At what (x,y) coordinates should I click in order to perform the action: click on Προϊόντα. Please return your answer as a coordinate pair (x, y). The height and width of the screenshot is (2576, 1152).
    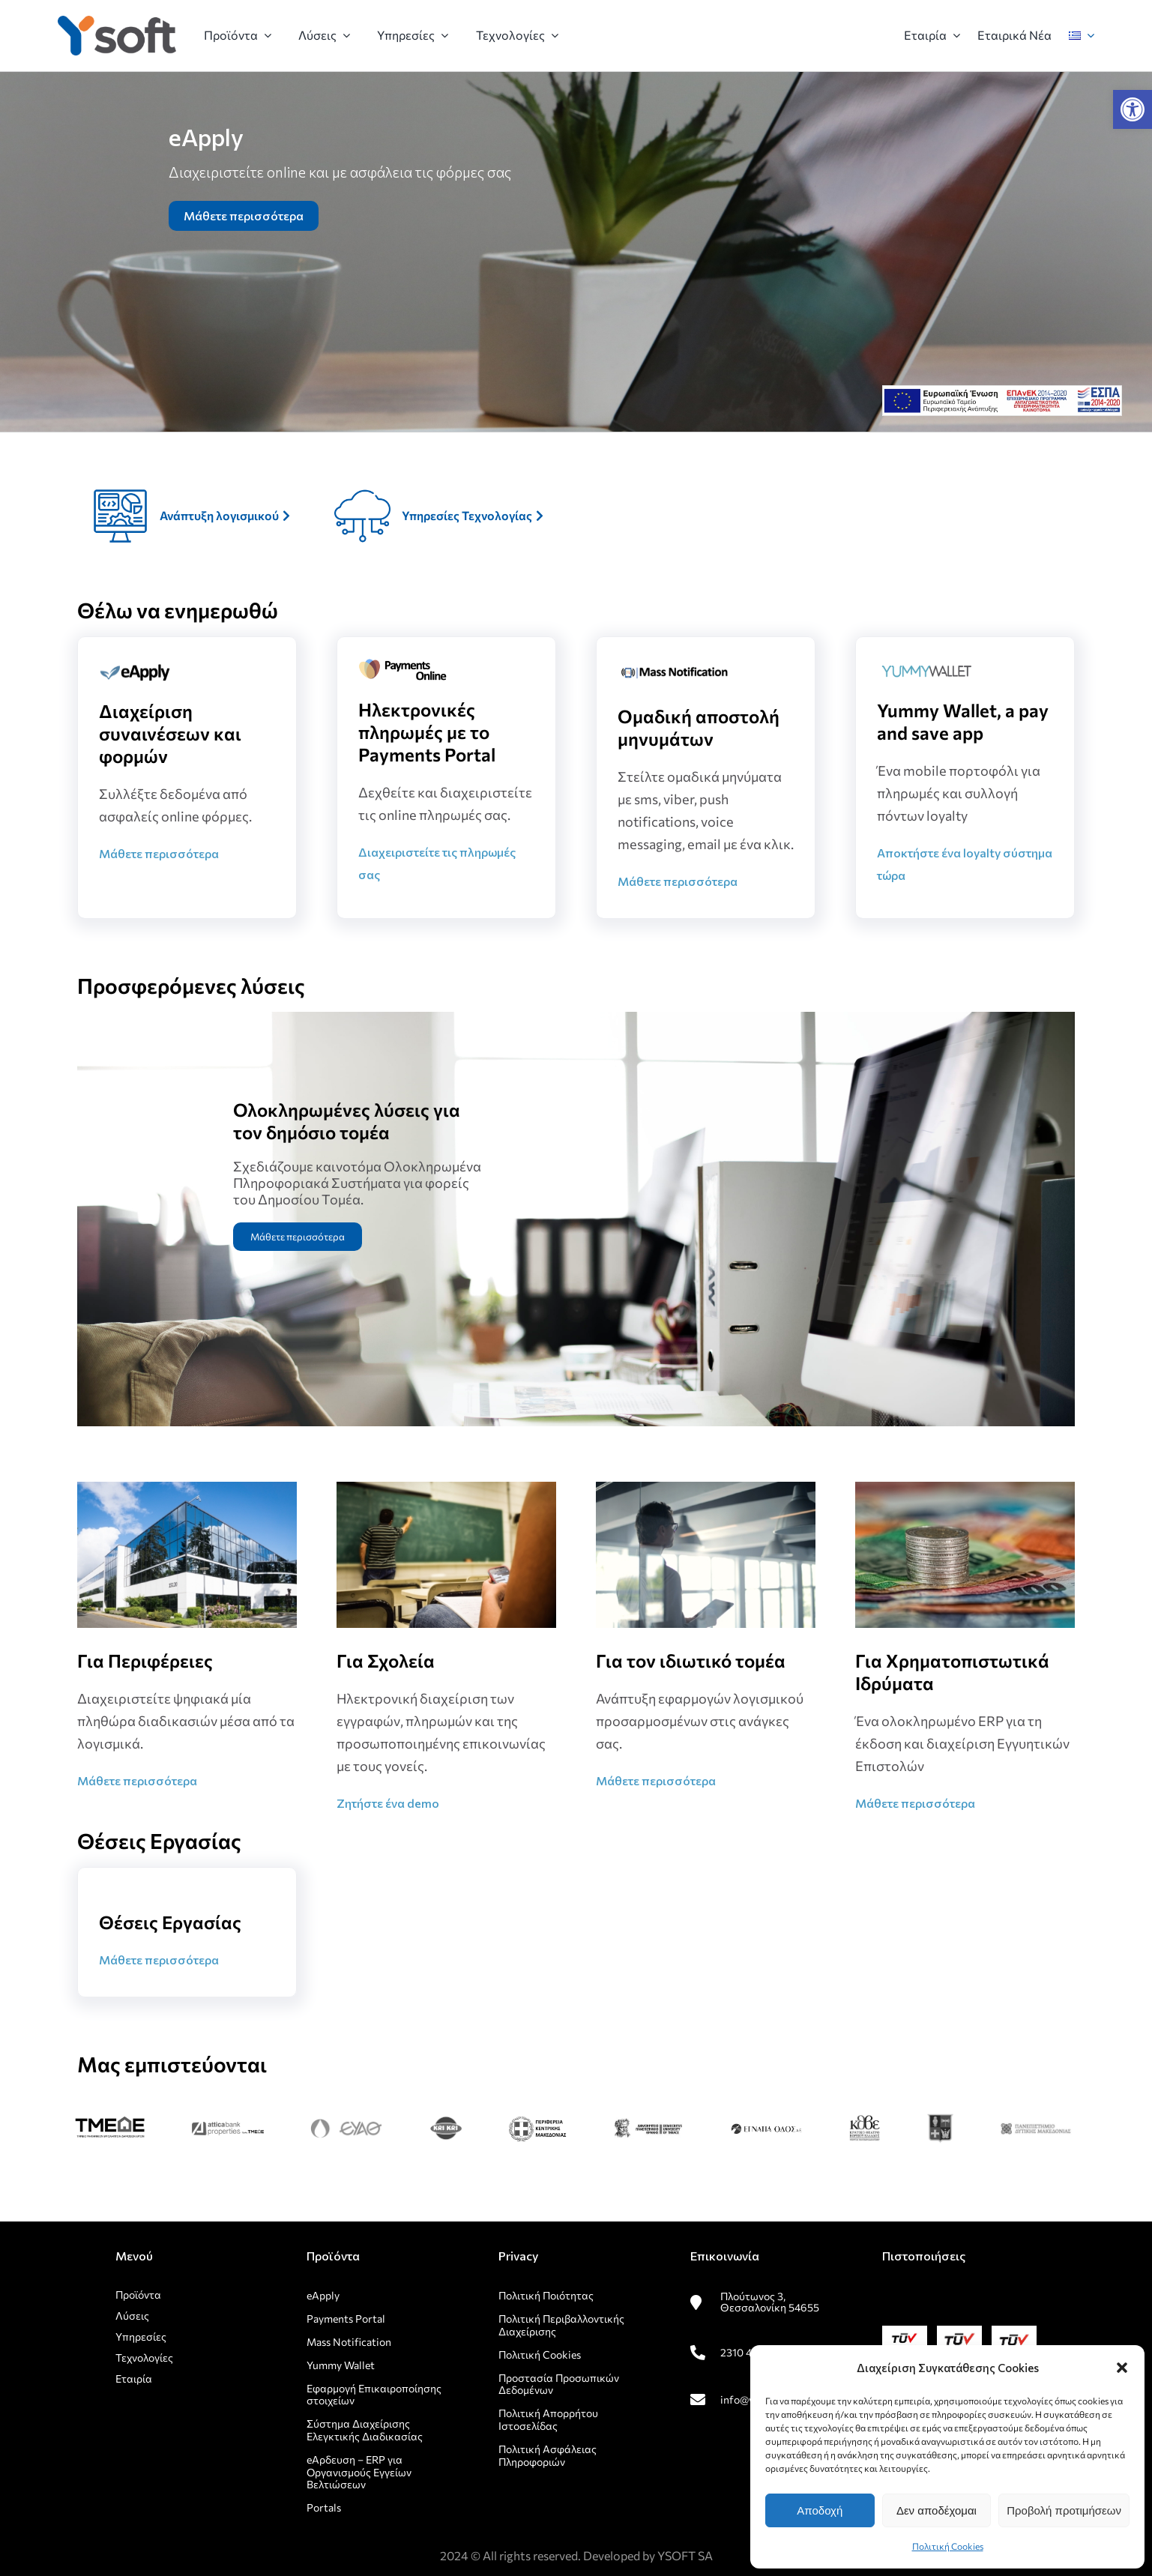
    Looking at the image, I should click on (138, 2294).